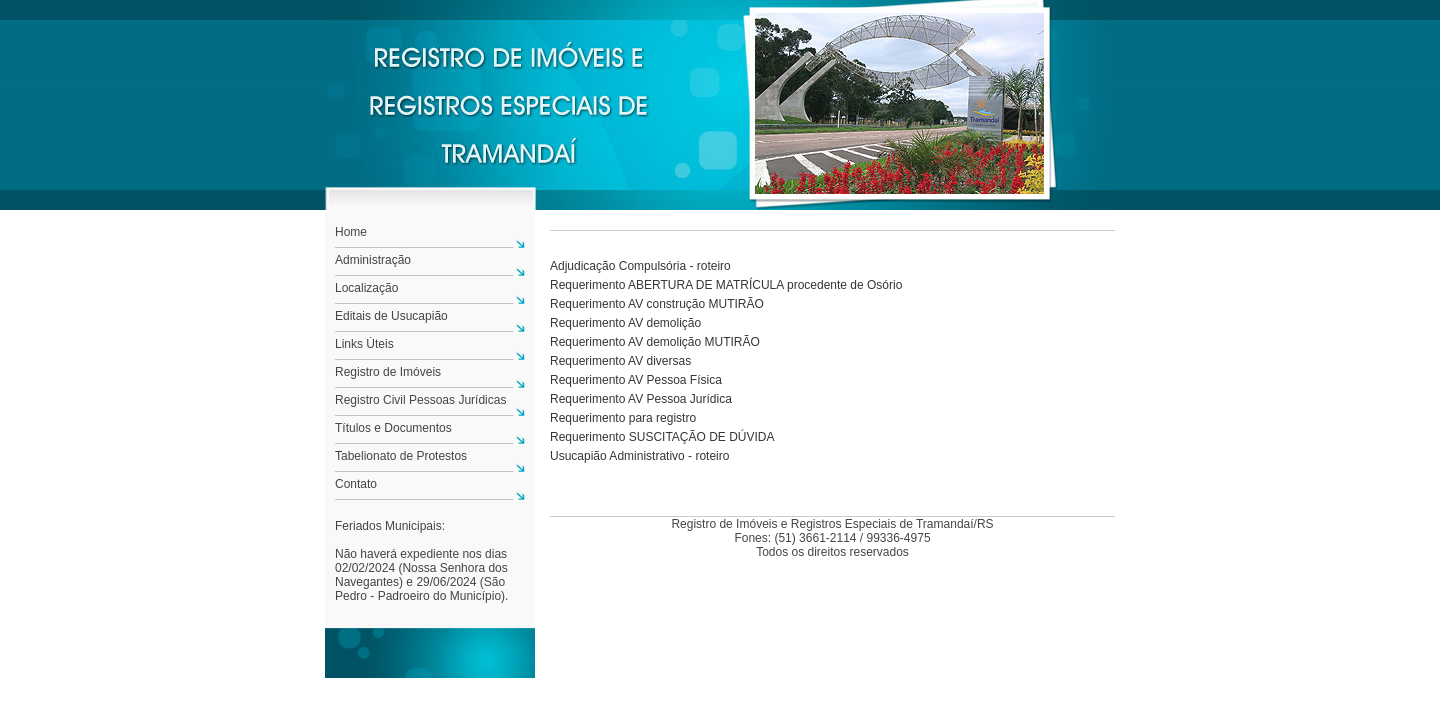 The width and height of the screenshot is (1440, 720). Describe the element at coordinates (620, 361) in the screenshot. I see `Requerimento AV diversas` at that location.